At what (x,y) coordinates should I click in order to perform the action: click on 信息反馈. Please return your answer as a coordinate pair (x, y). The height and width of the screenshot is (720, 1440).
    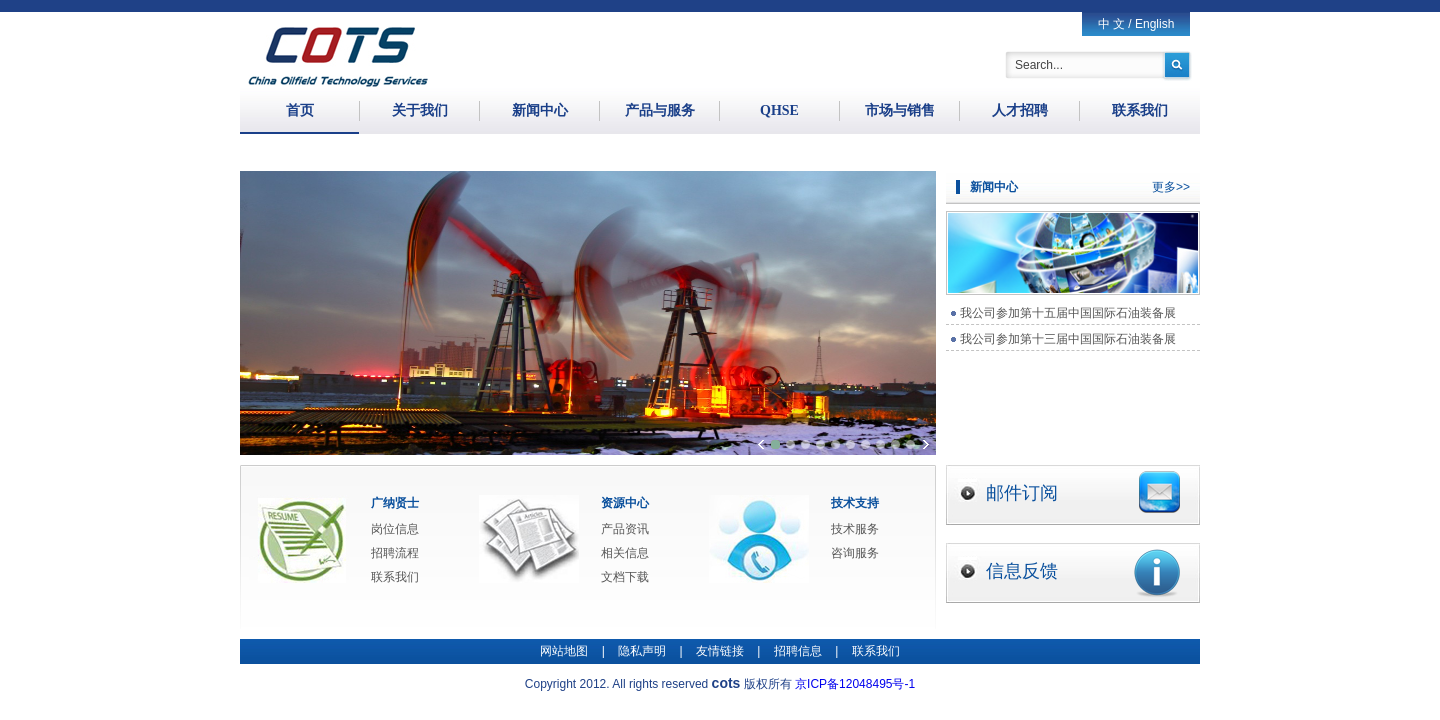
    Looking at the image, I should click on (1083, 573).